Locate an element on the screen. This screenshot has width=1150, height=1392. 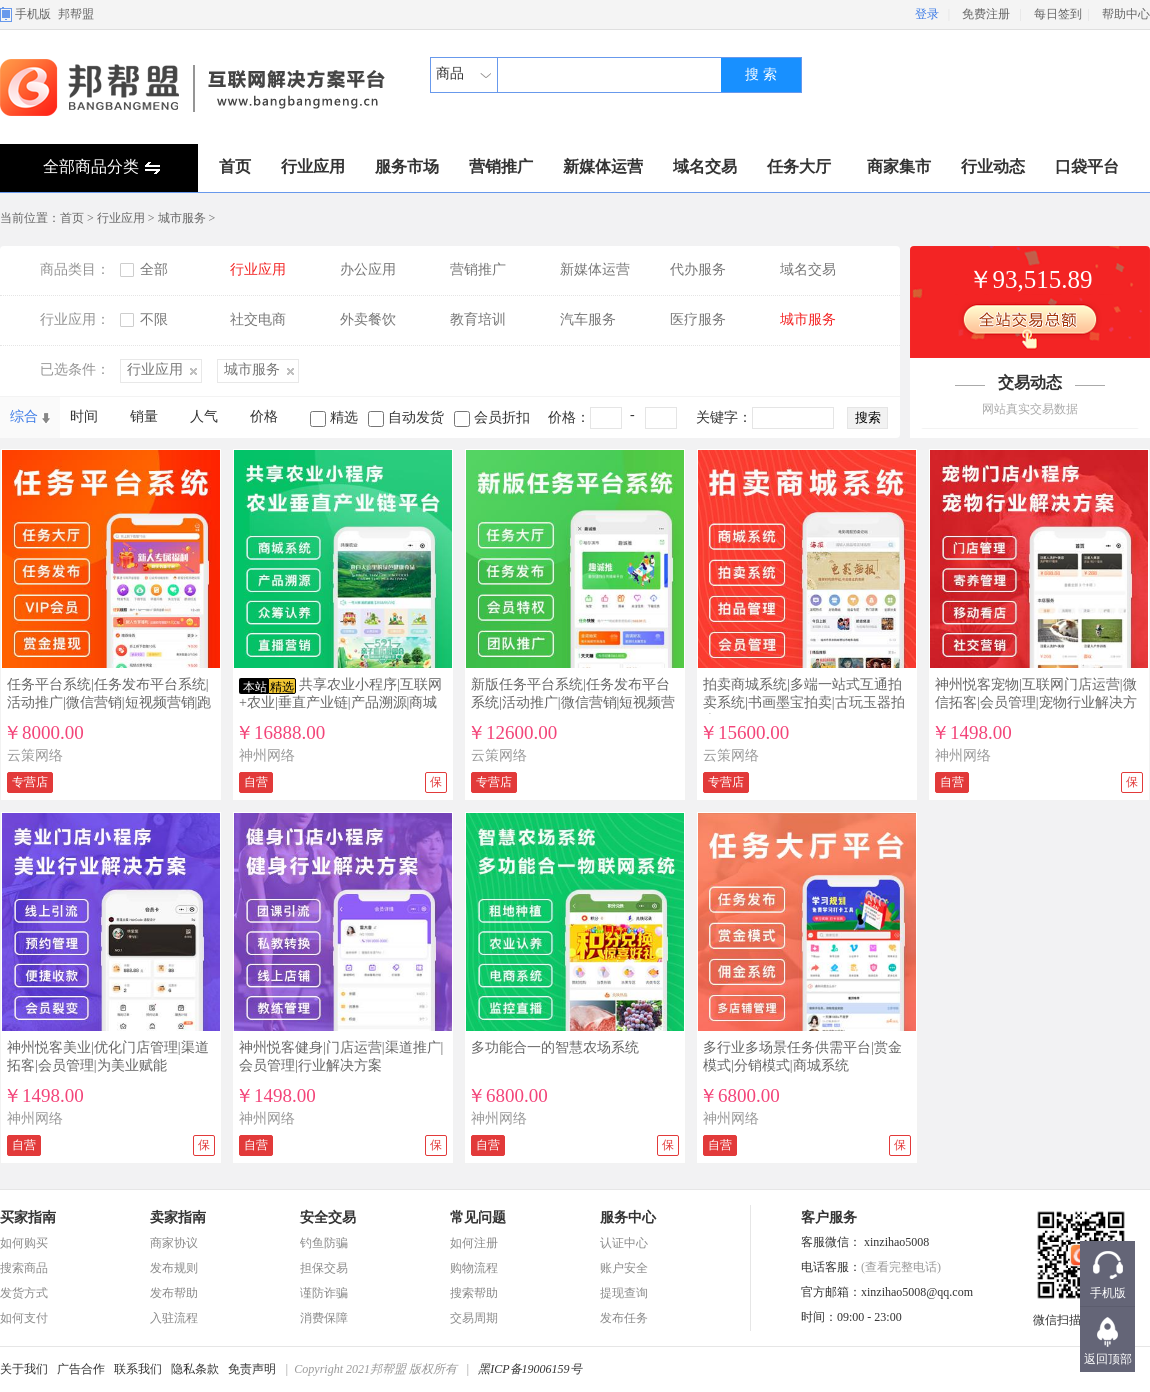
行业应用 is located at coordinates (313, 166).